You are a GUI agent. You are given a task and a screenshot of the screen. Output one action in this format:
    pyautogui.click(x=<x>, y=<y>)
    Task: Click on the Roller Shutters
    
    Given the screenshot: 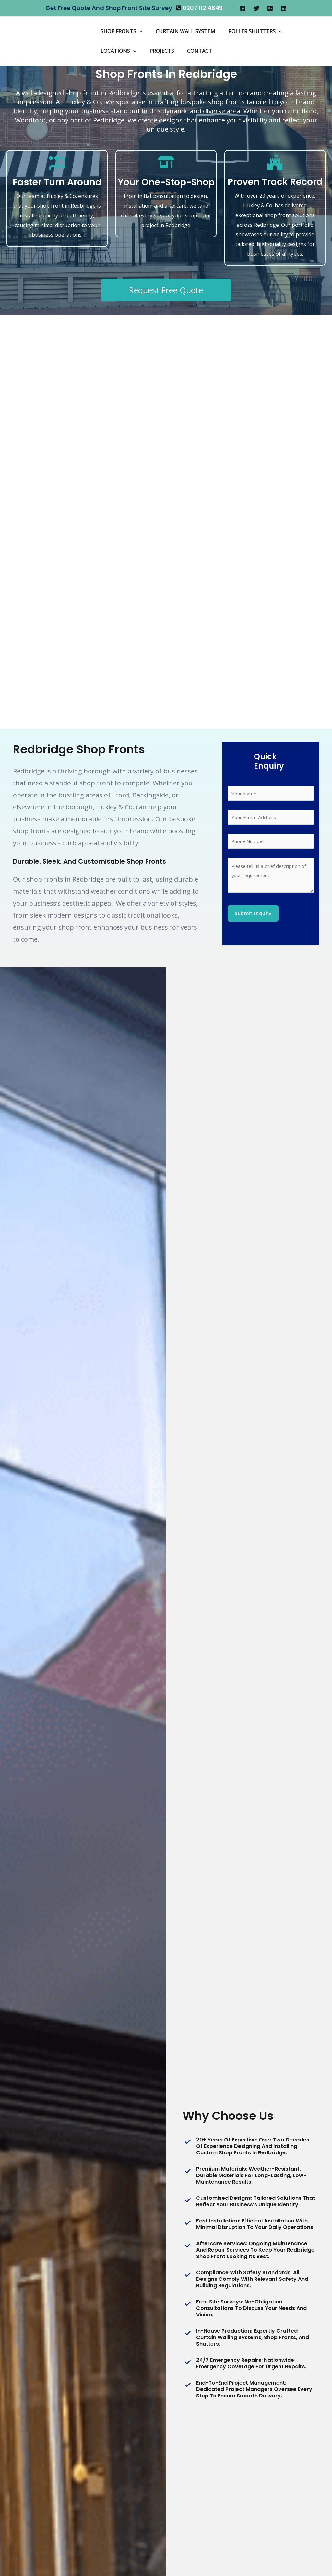 What is the action you would take?
    pyautogui.click(x=249, y=31)
    